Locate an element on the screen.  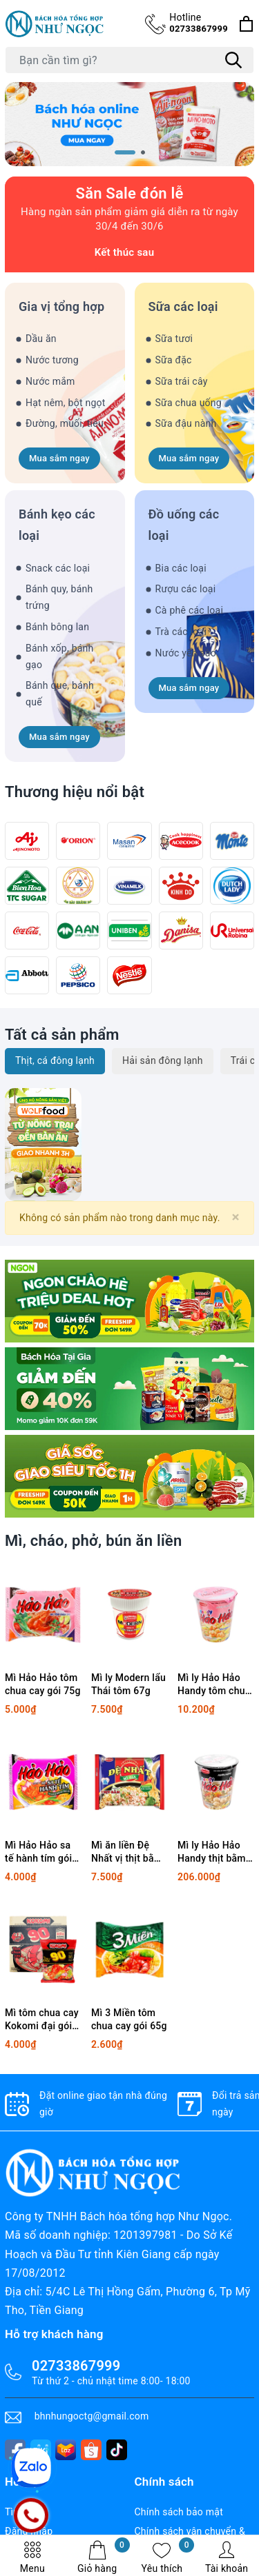
Bánh bông lan is located at coordinates (57, 626).